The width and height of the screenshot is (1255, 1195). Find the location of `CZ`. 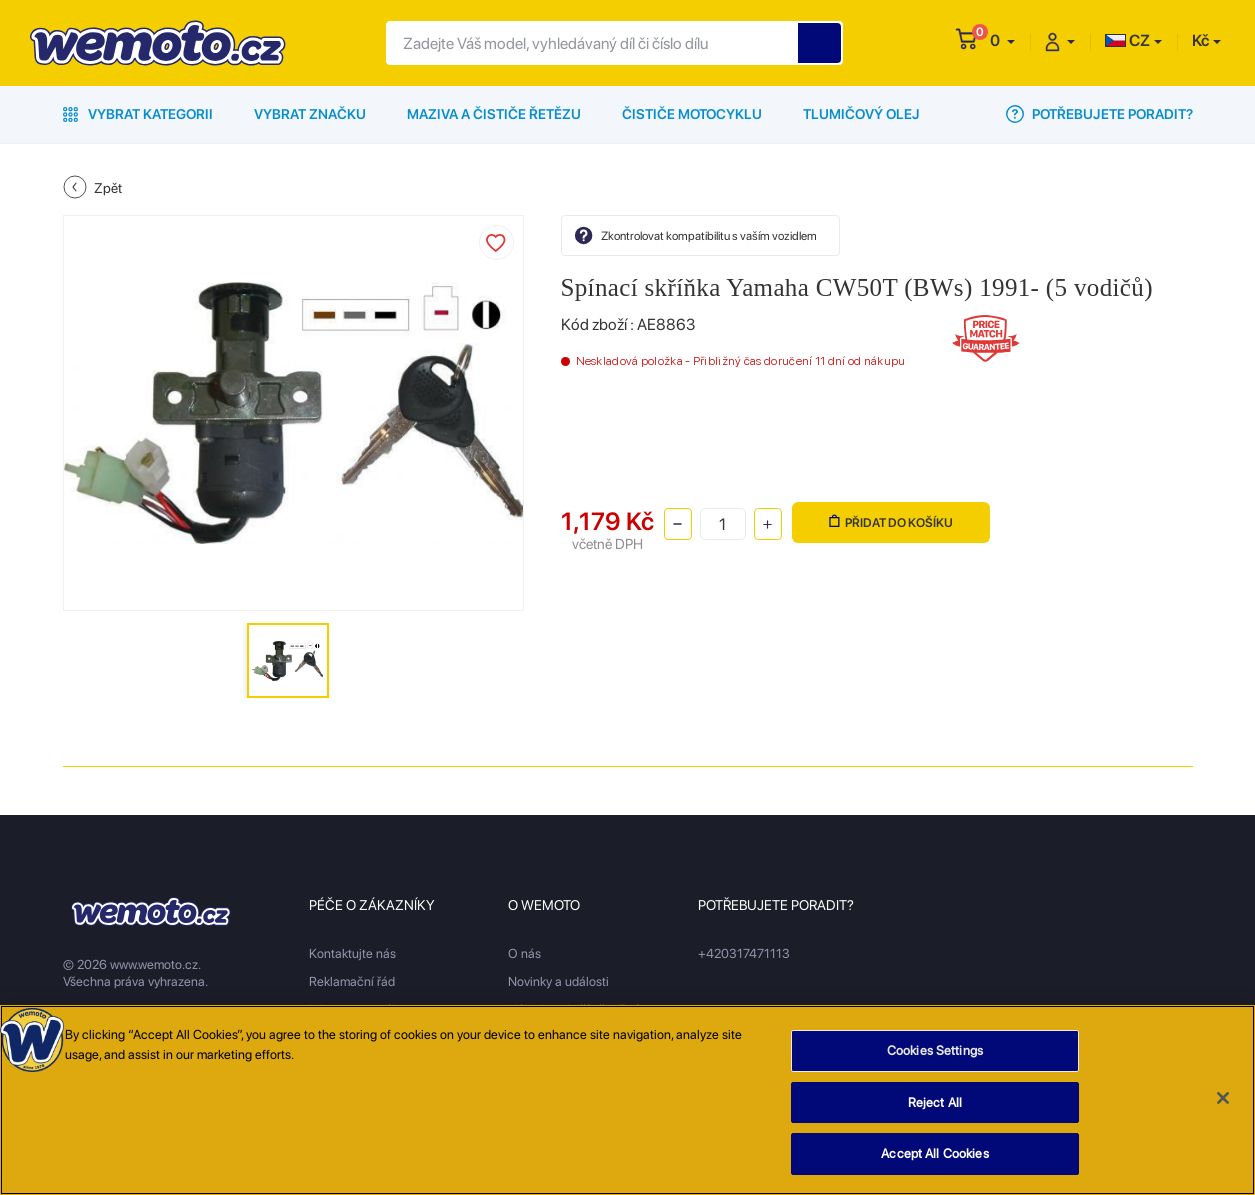

CZ is located at coordinates (1127, 40).